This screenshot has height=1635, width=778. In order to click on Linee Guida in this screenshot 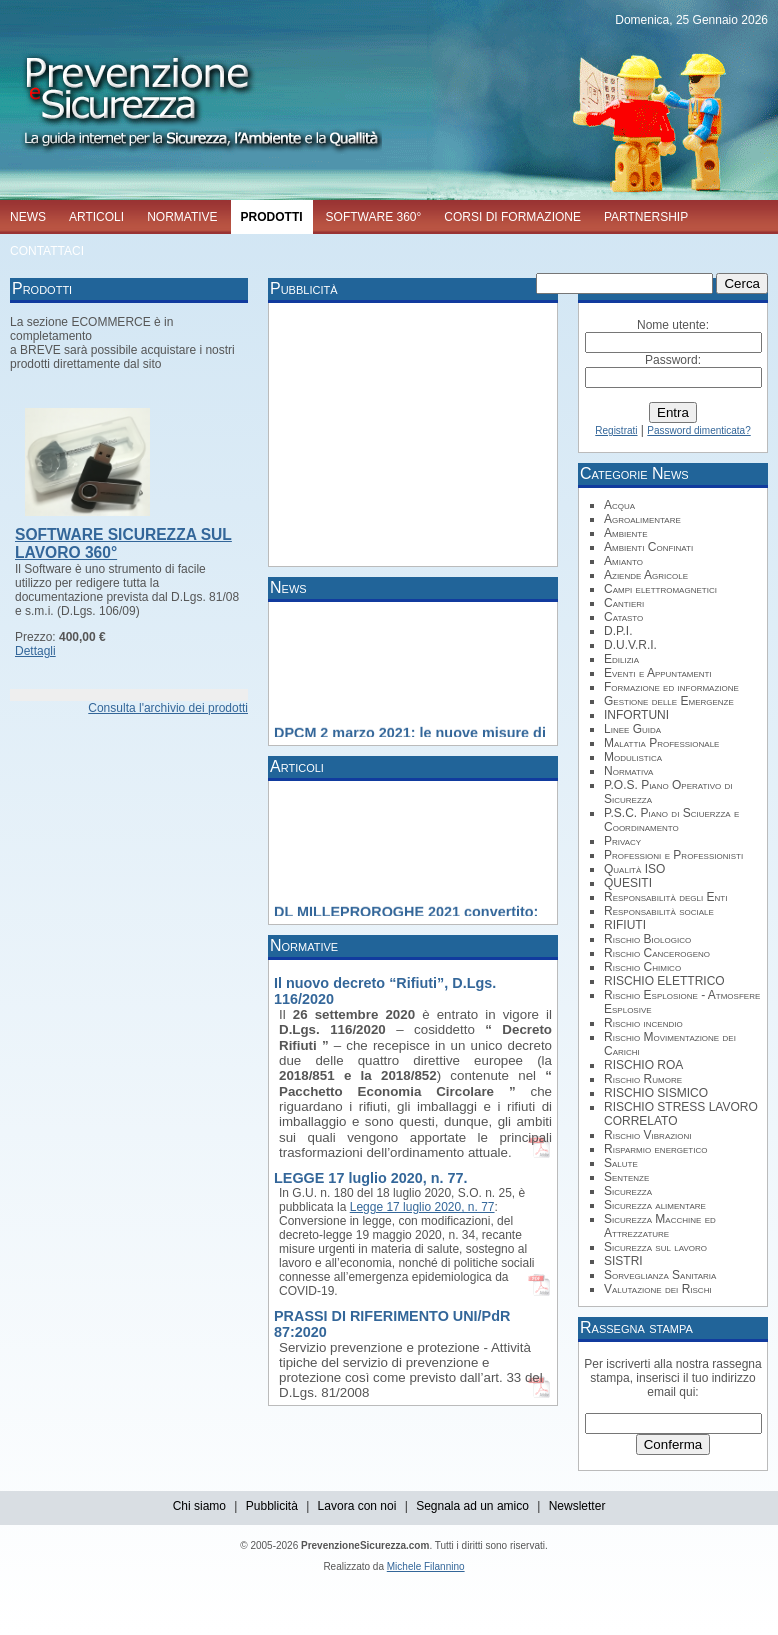, I will do `click(632, 729)`.